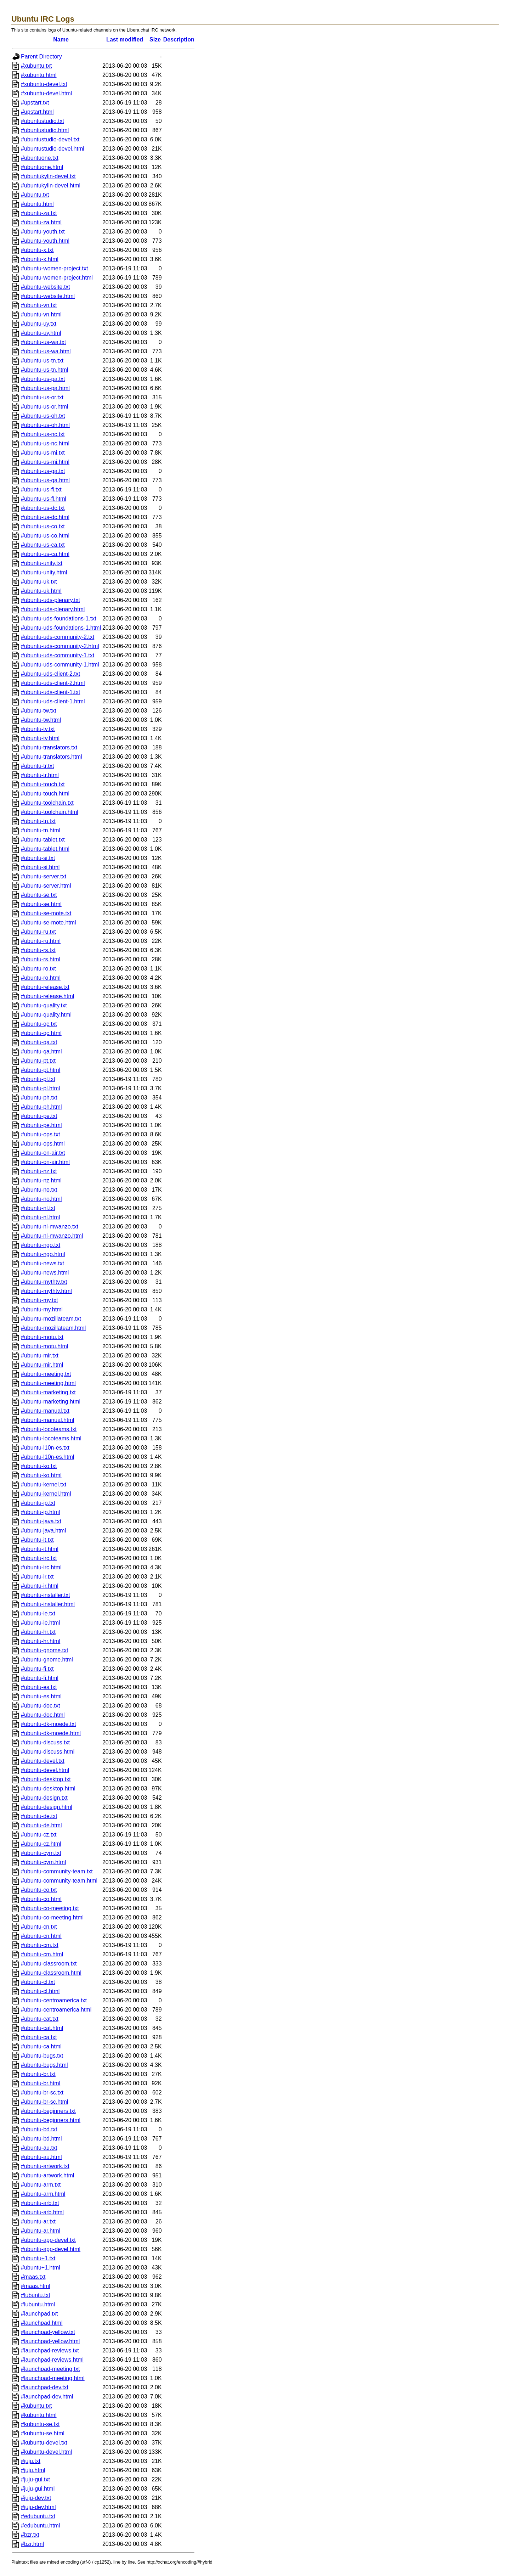 The width and height of the screenshot is (510, 2576). What do you see at coordinates (39, 1190) in the screenshot?
I see `#ubuntu-no.txt` at bounding box center [39, 1190].